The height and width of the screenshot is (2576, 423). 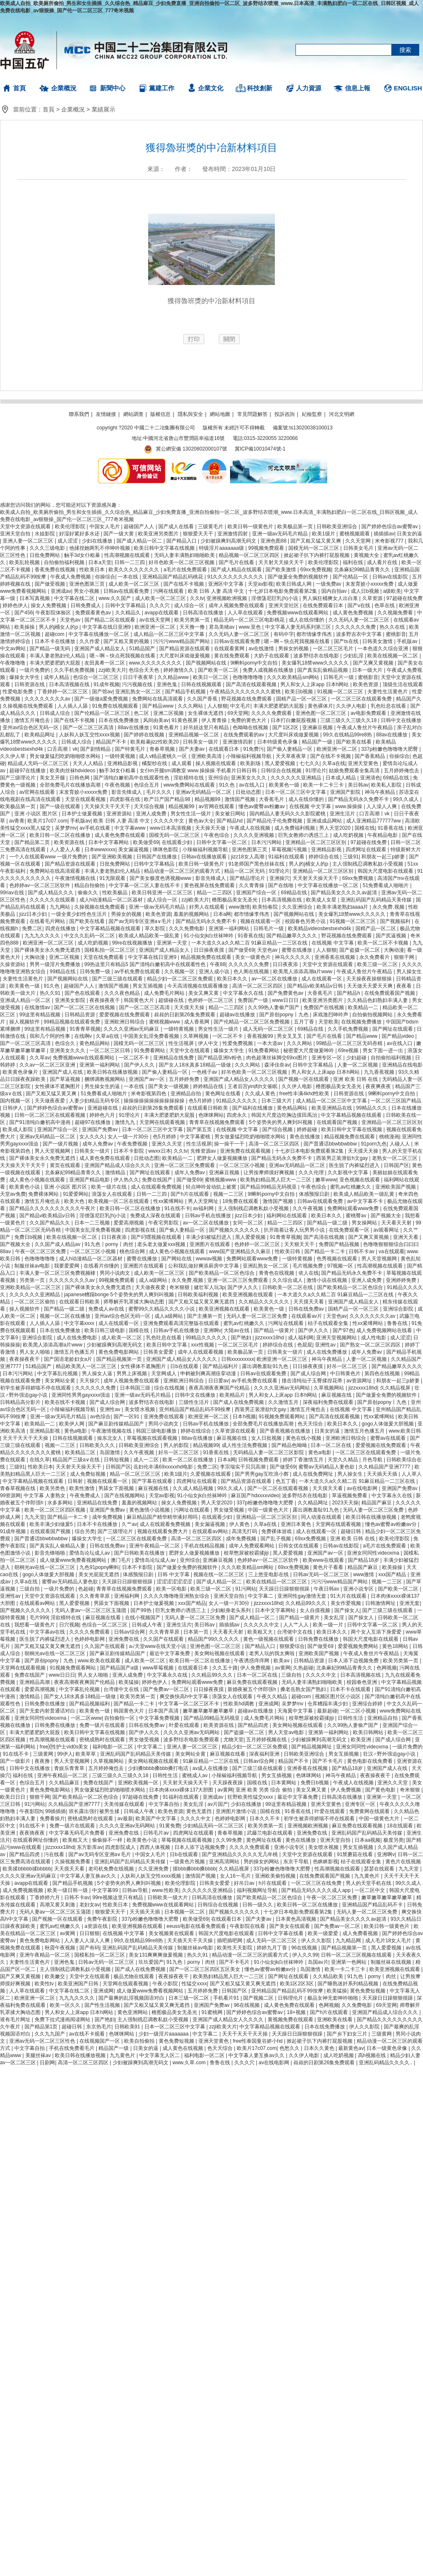 I want to click on 欧美日韩成人网, so click(x=294, y=584).